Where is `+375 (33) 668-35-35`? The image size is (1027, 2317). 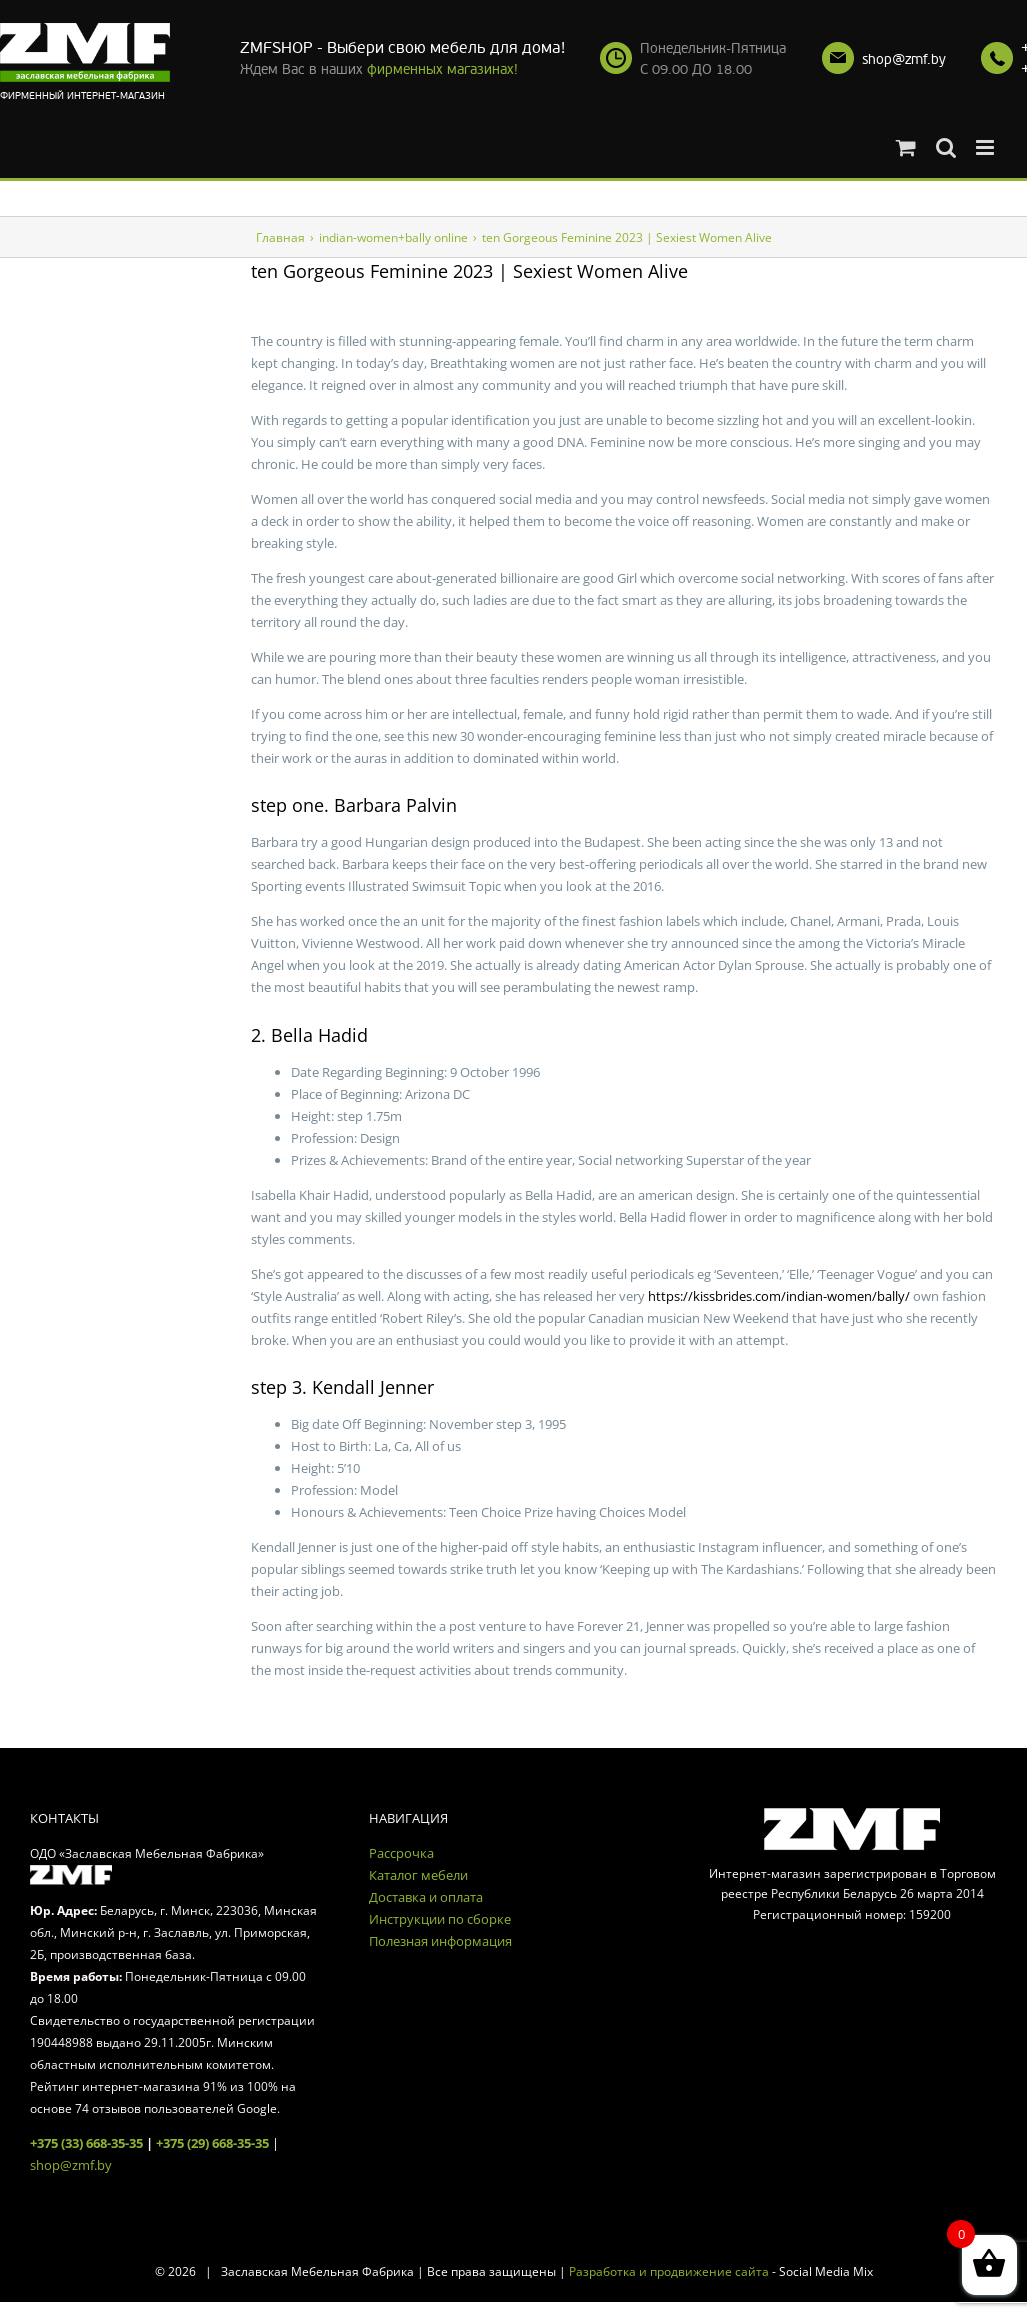
+375 (33) 668-35-35 is located at coordinates (86, 2143).